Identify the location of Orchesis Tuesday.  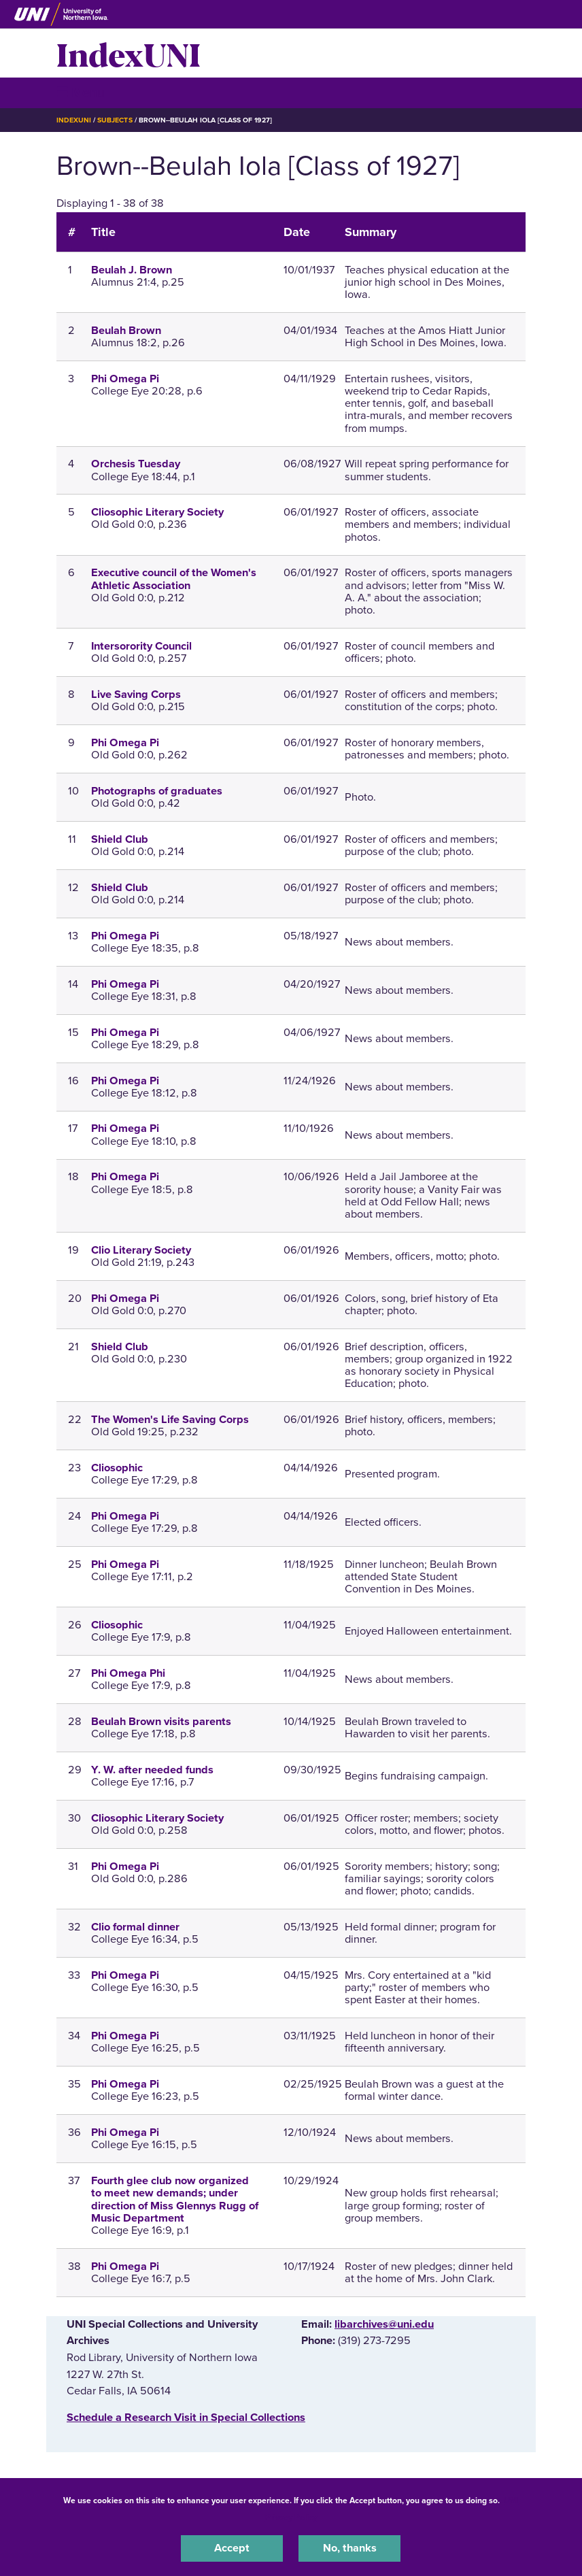
(135, 464).